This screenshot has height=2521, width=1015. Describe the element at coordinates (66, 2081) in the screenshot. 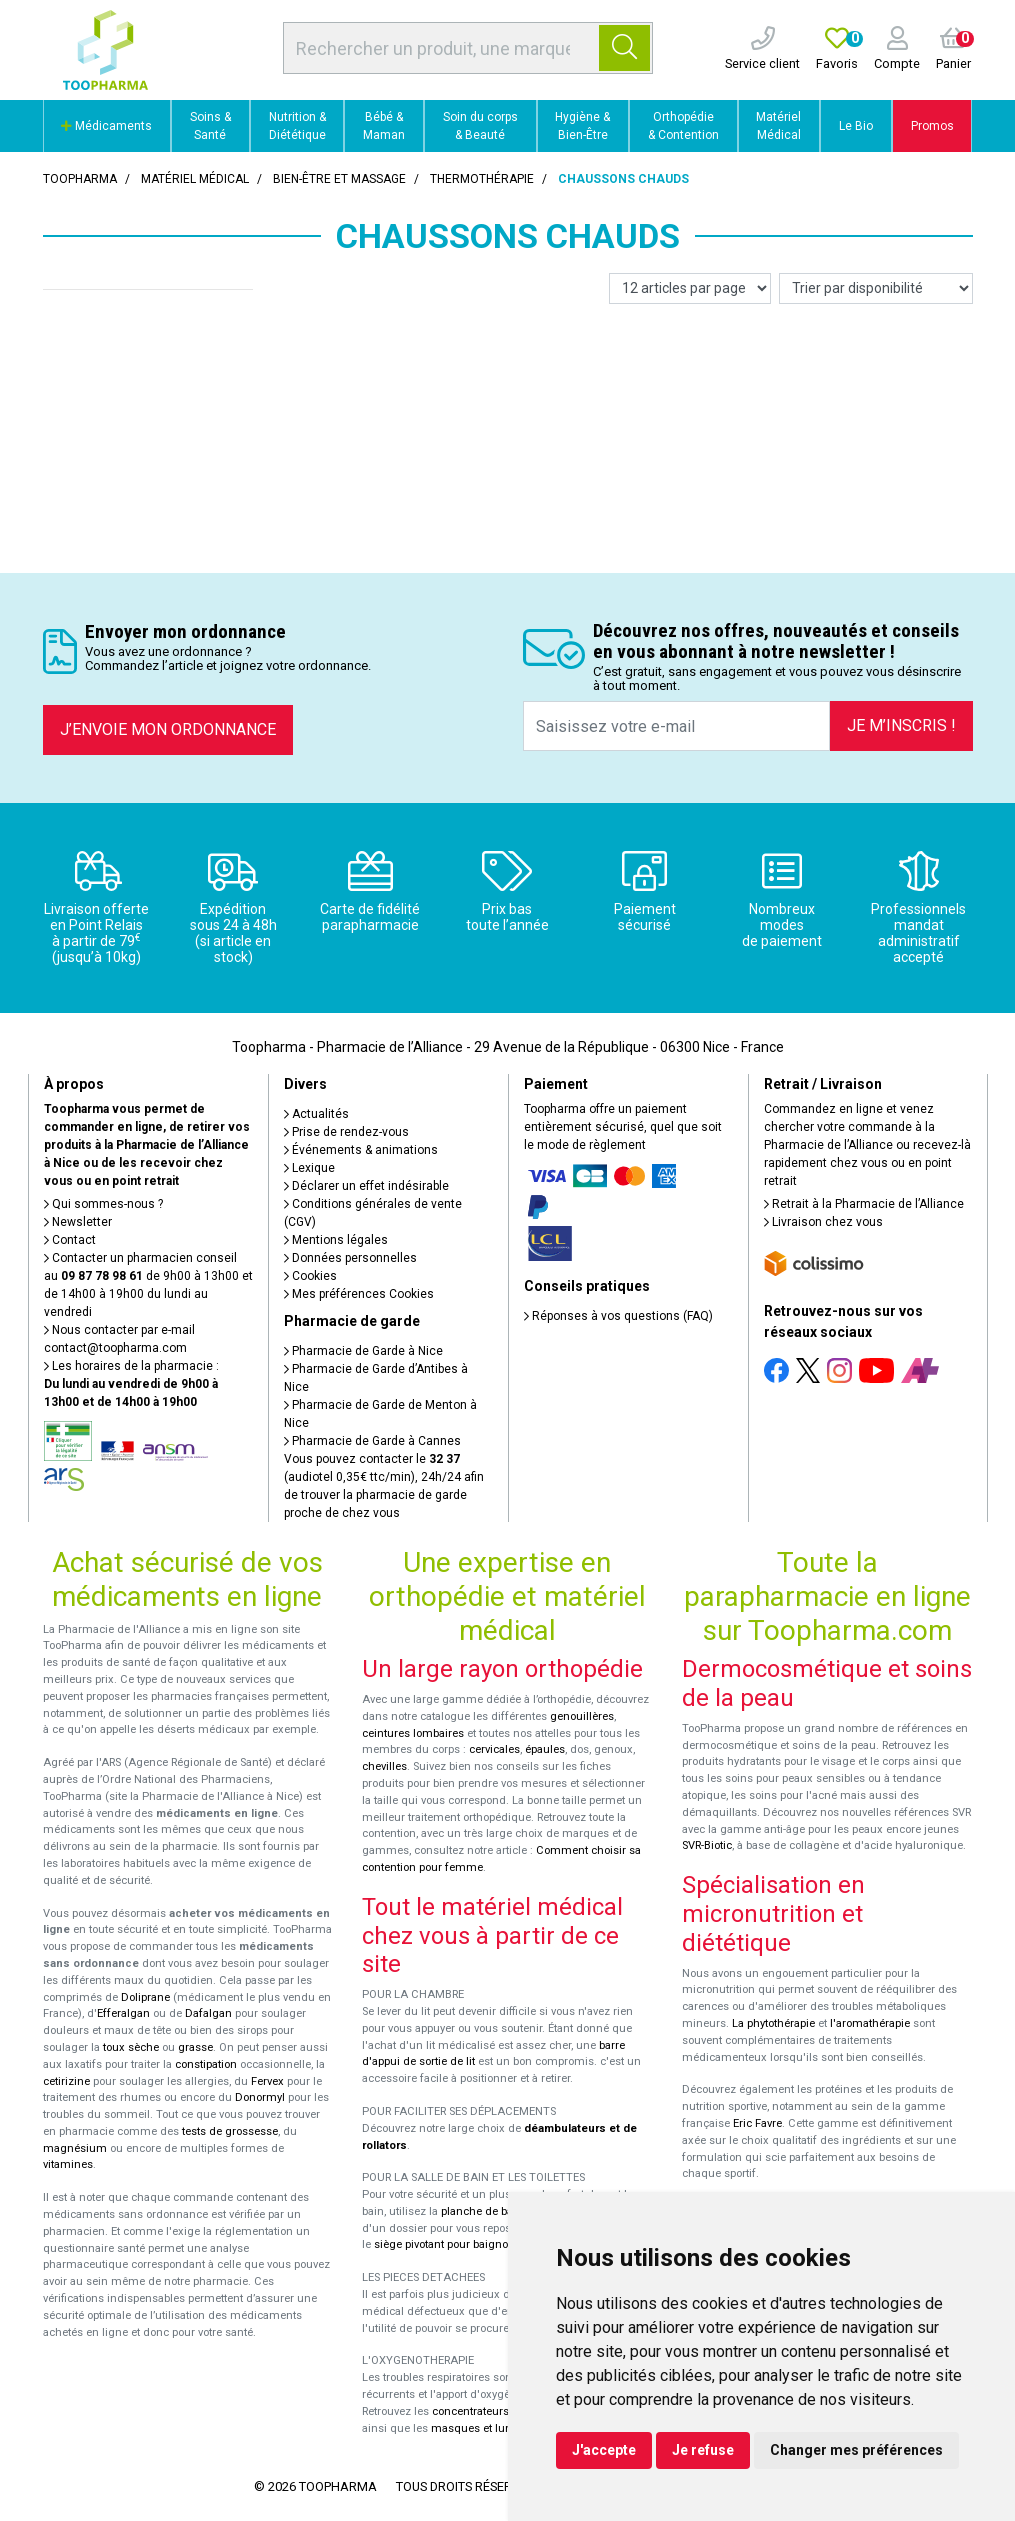

I see `cetirizine` at that location.